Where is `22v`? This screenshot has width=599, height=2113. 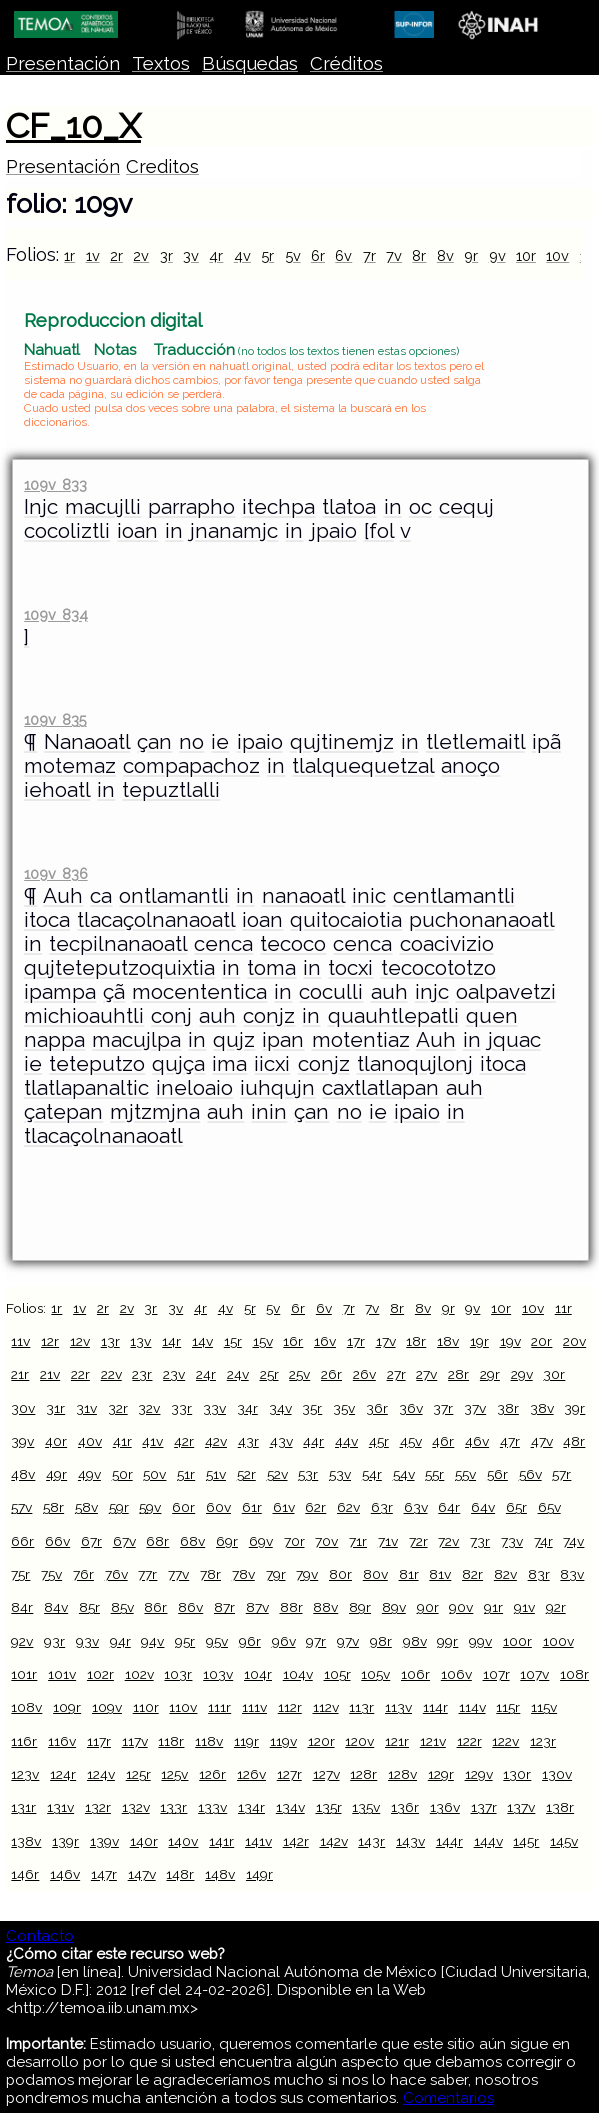
22v is located at coordinates (111, 1374).